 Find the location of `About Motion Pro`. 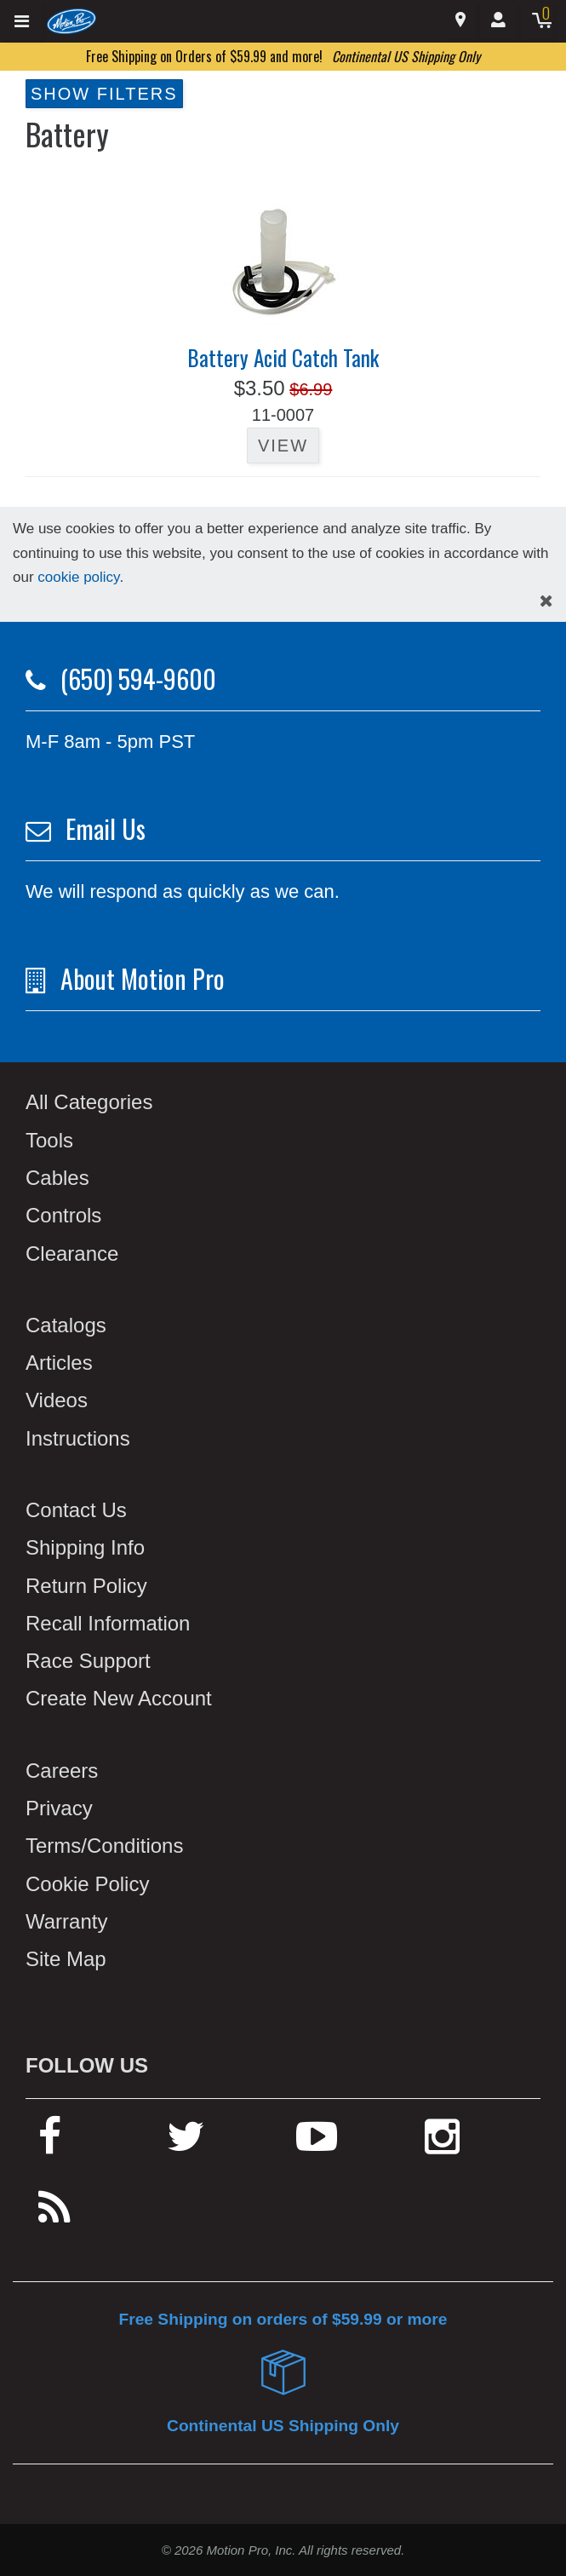

About Motion Pro is located at coordinates (142, 978).